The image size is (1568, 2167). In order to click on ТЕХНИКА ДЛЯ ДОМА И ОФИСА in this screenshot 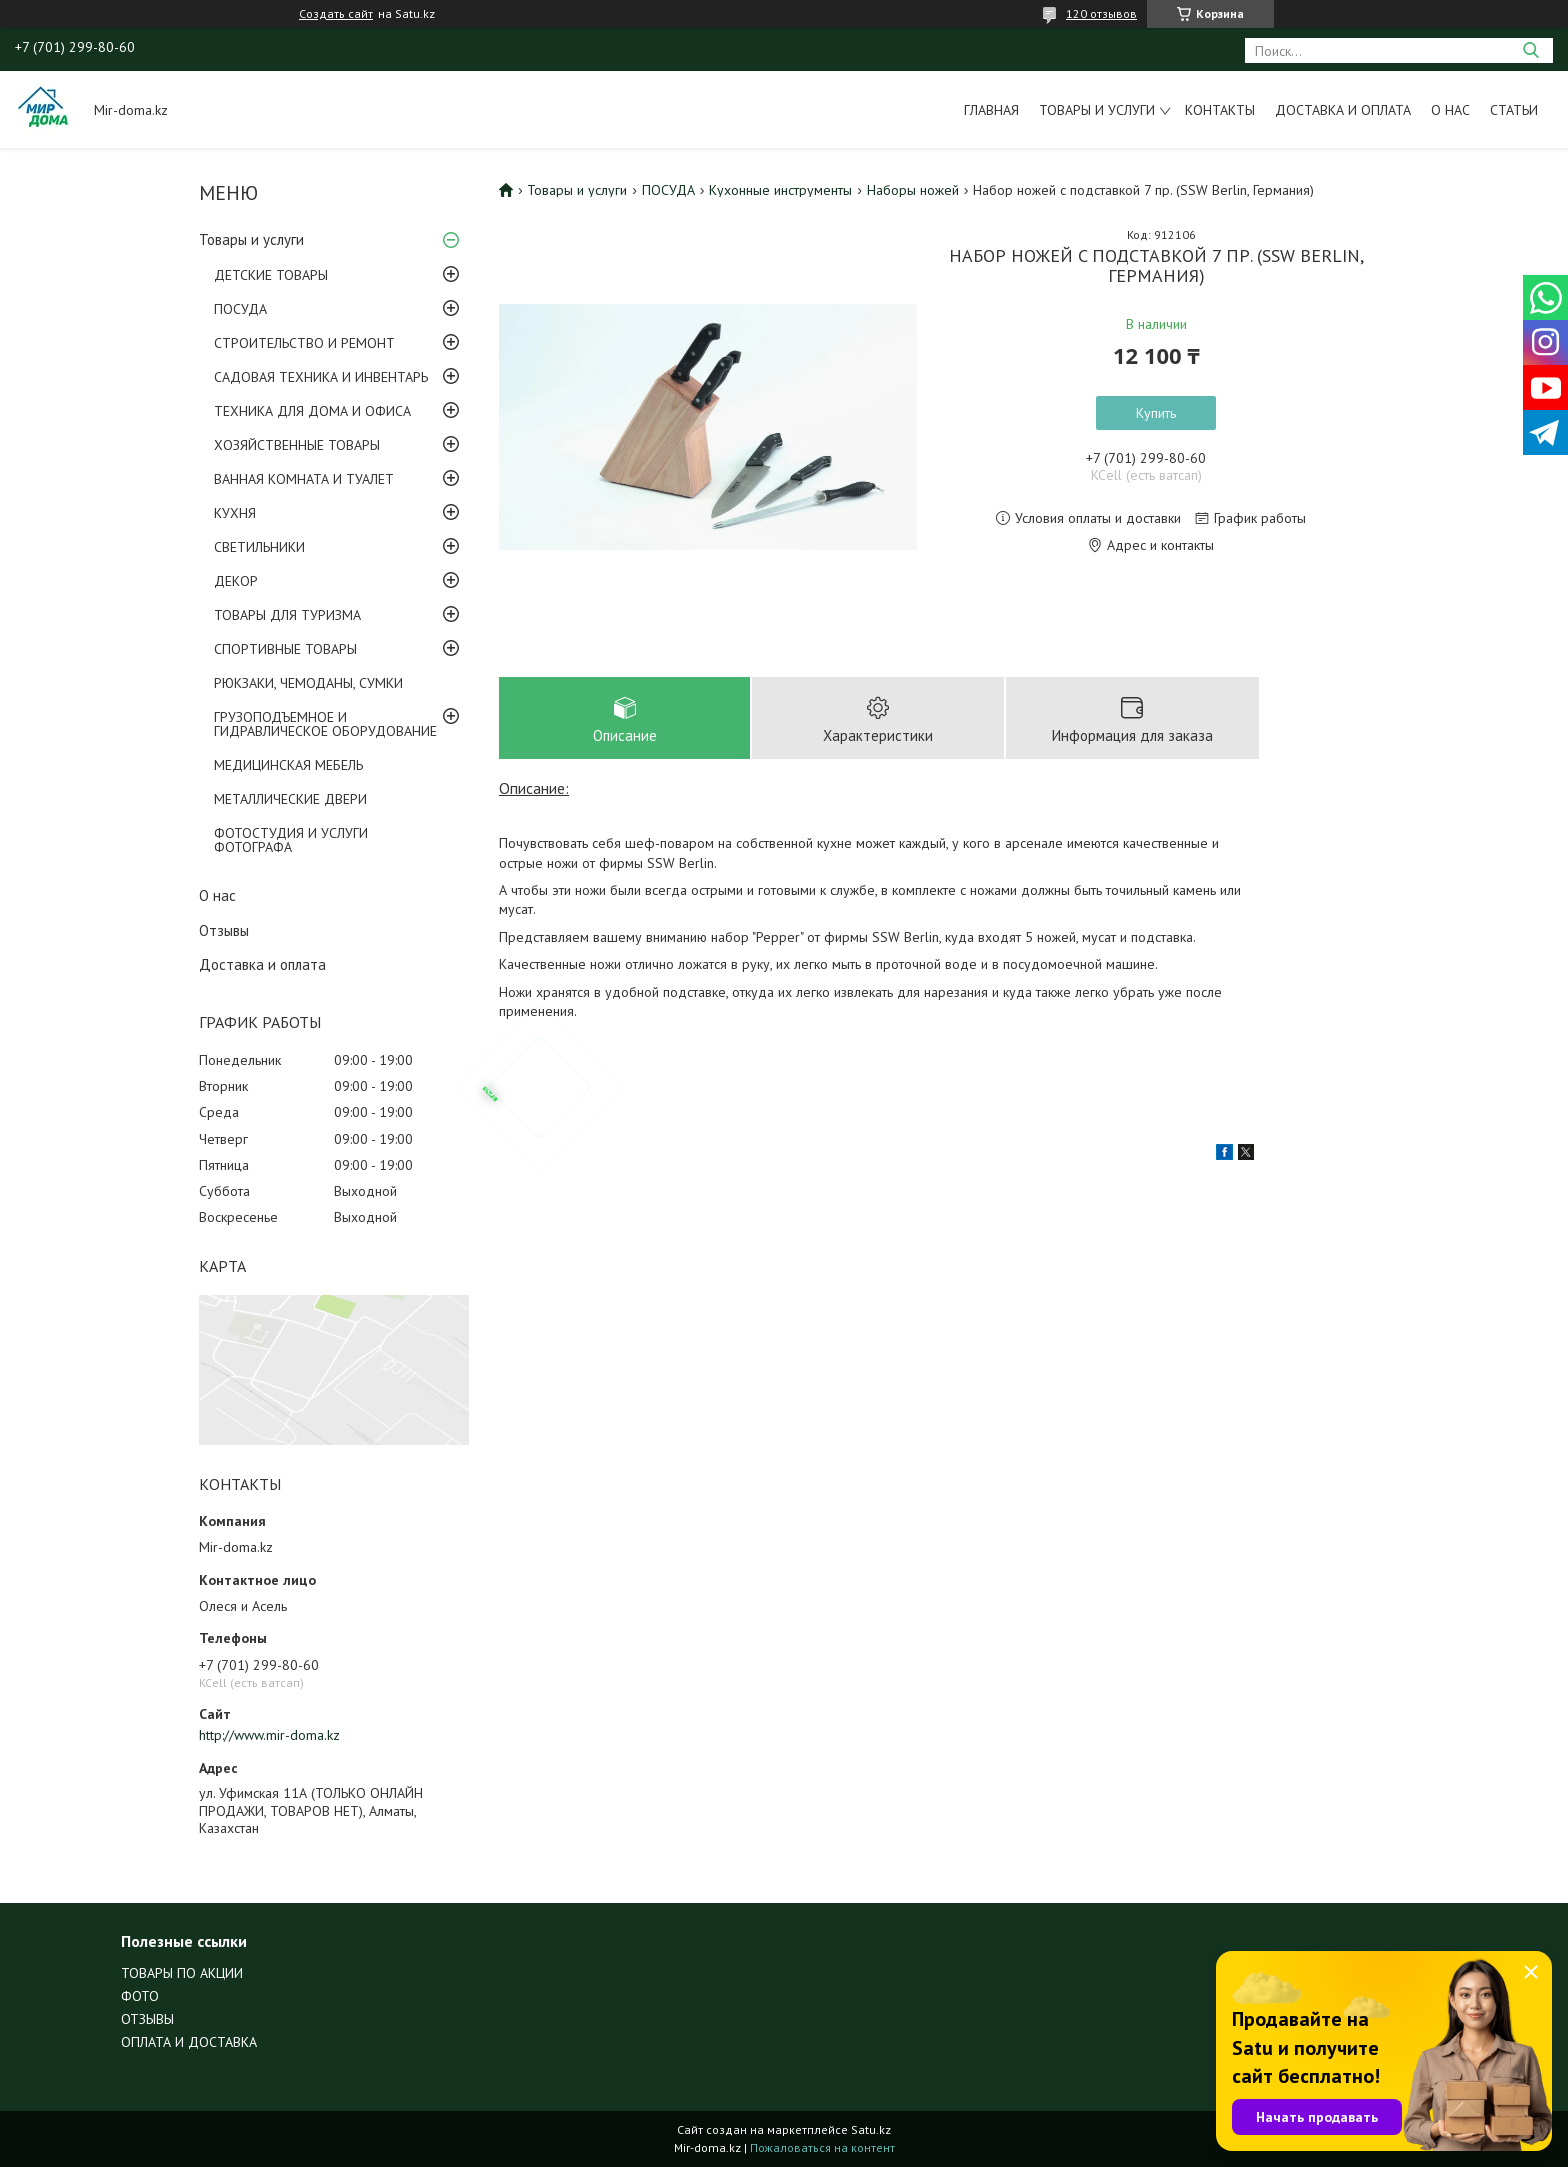, I will do `click(312, 411)`.